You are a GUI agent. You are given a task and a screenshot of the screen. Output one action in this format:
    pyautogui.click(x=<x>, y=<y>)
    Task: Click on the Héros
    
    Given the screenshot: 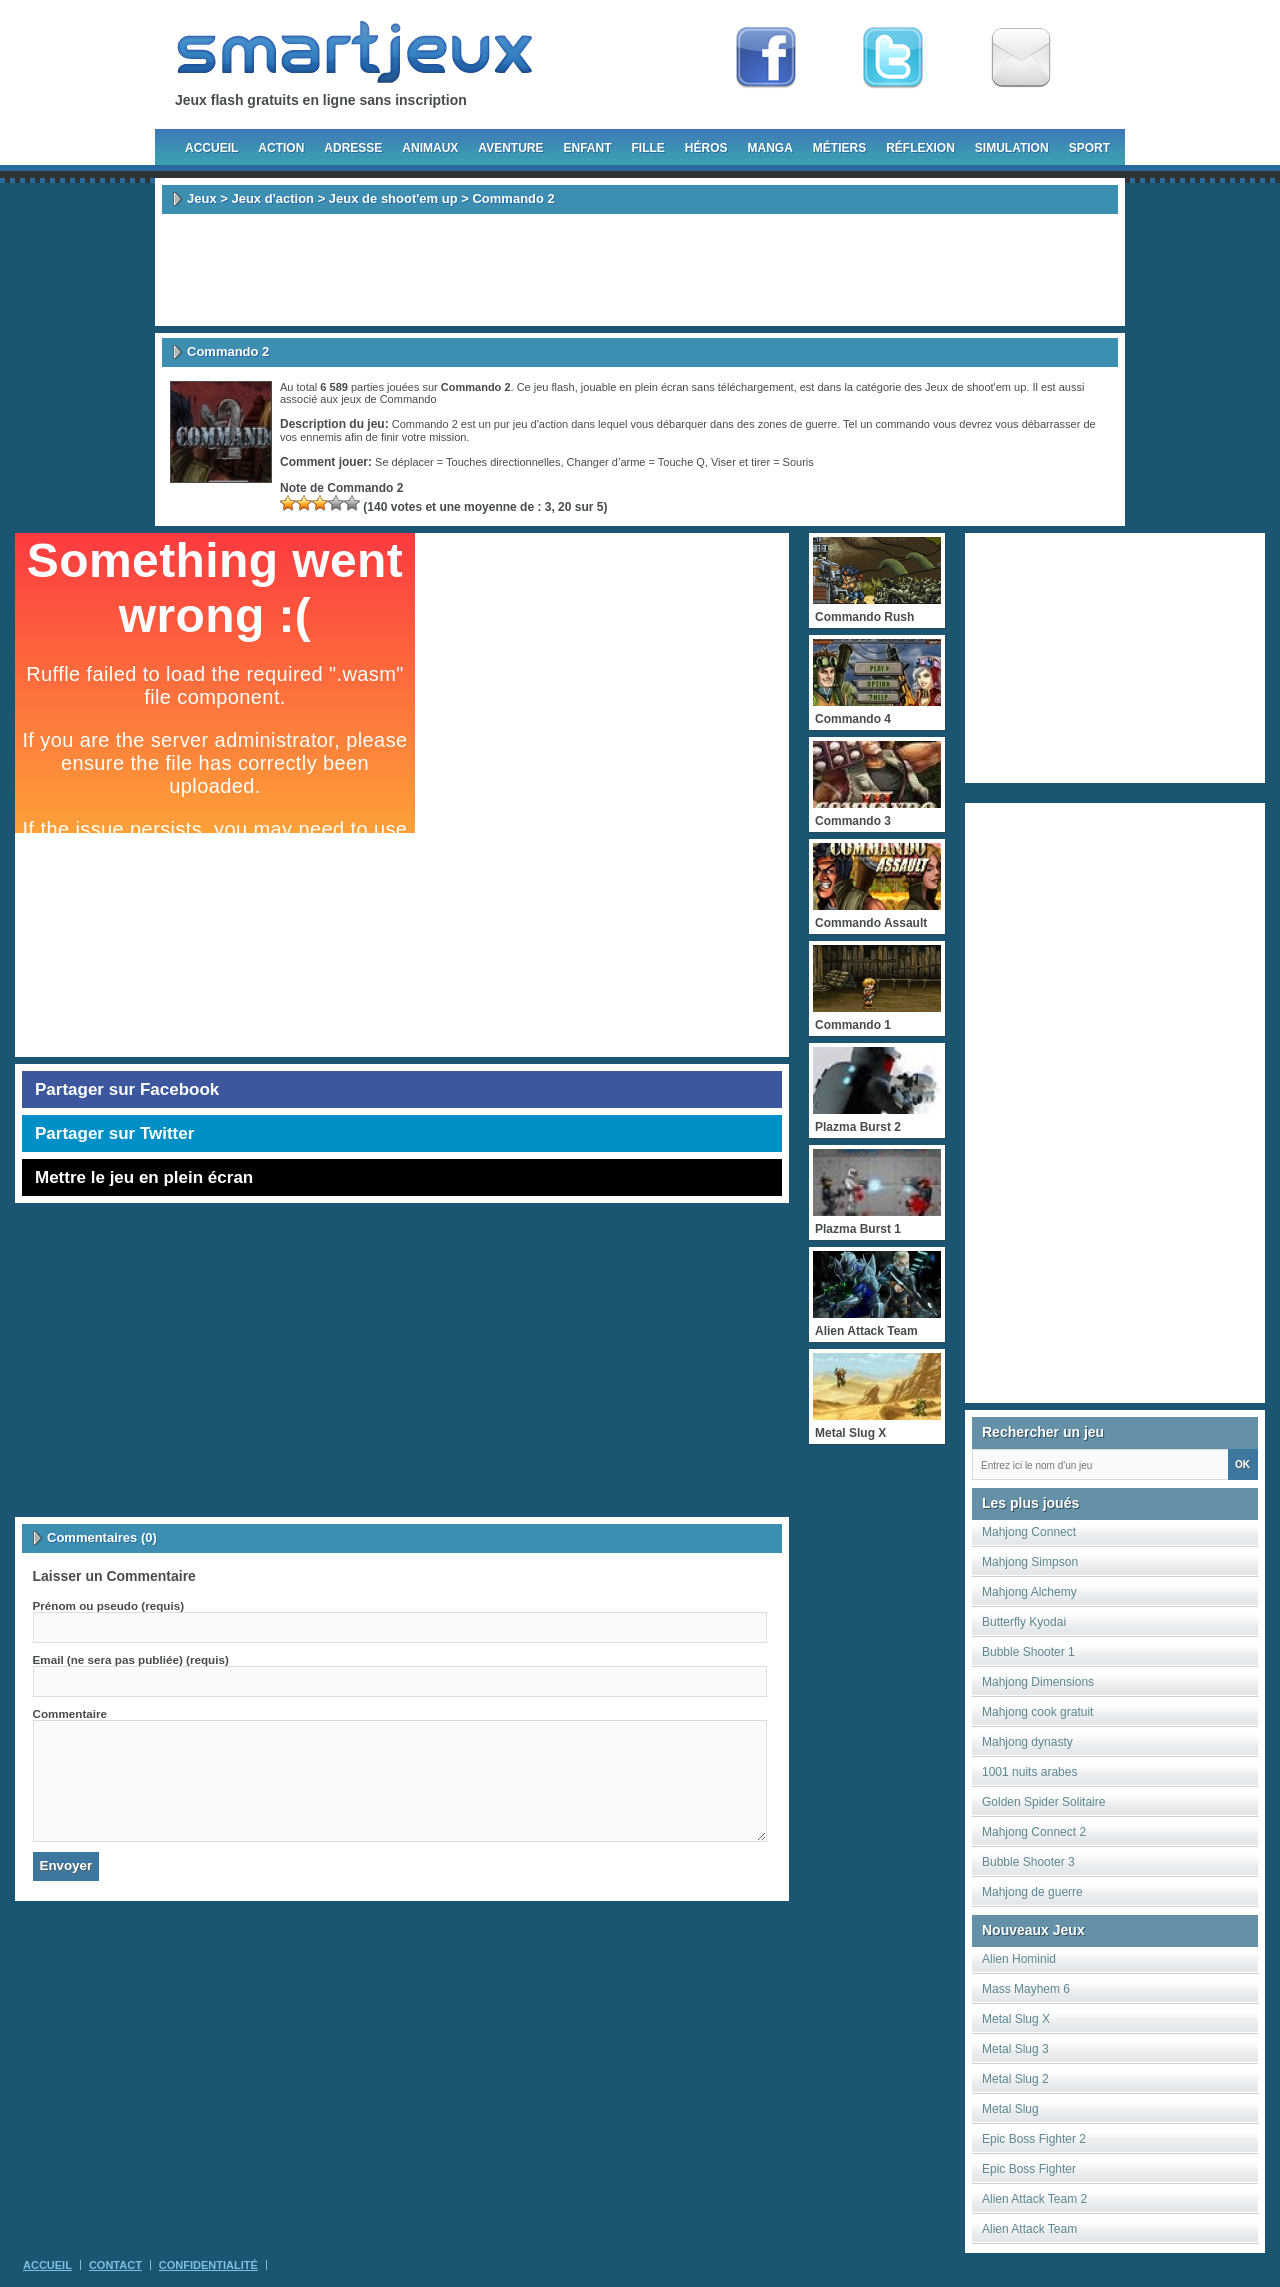 What is the action you would take?
    pyautogui.click(x=706, y=148)
    